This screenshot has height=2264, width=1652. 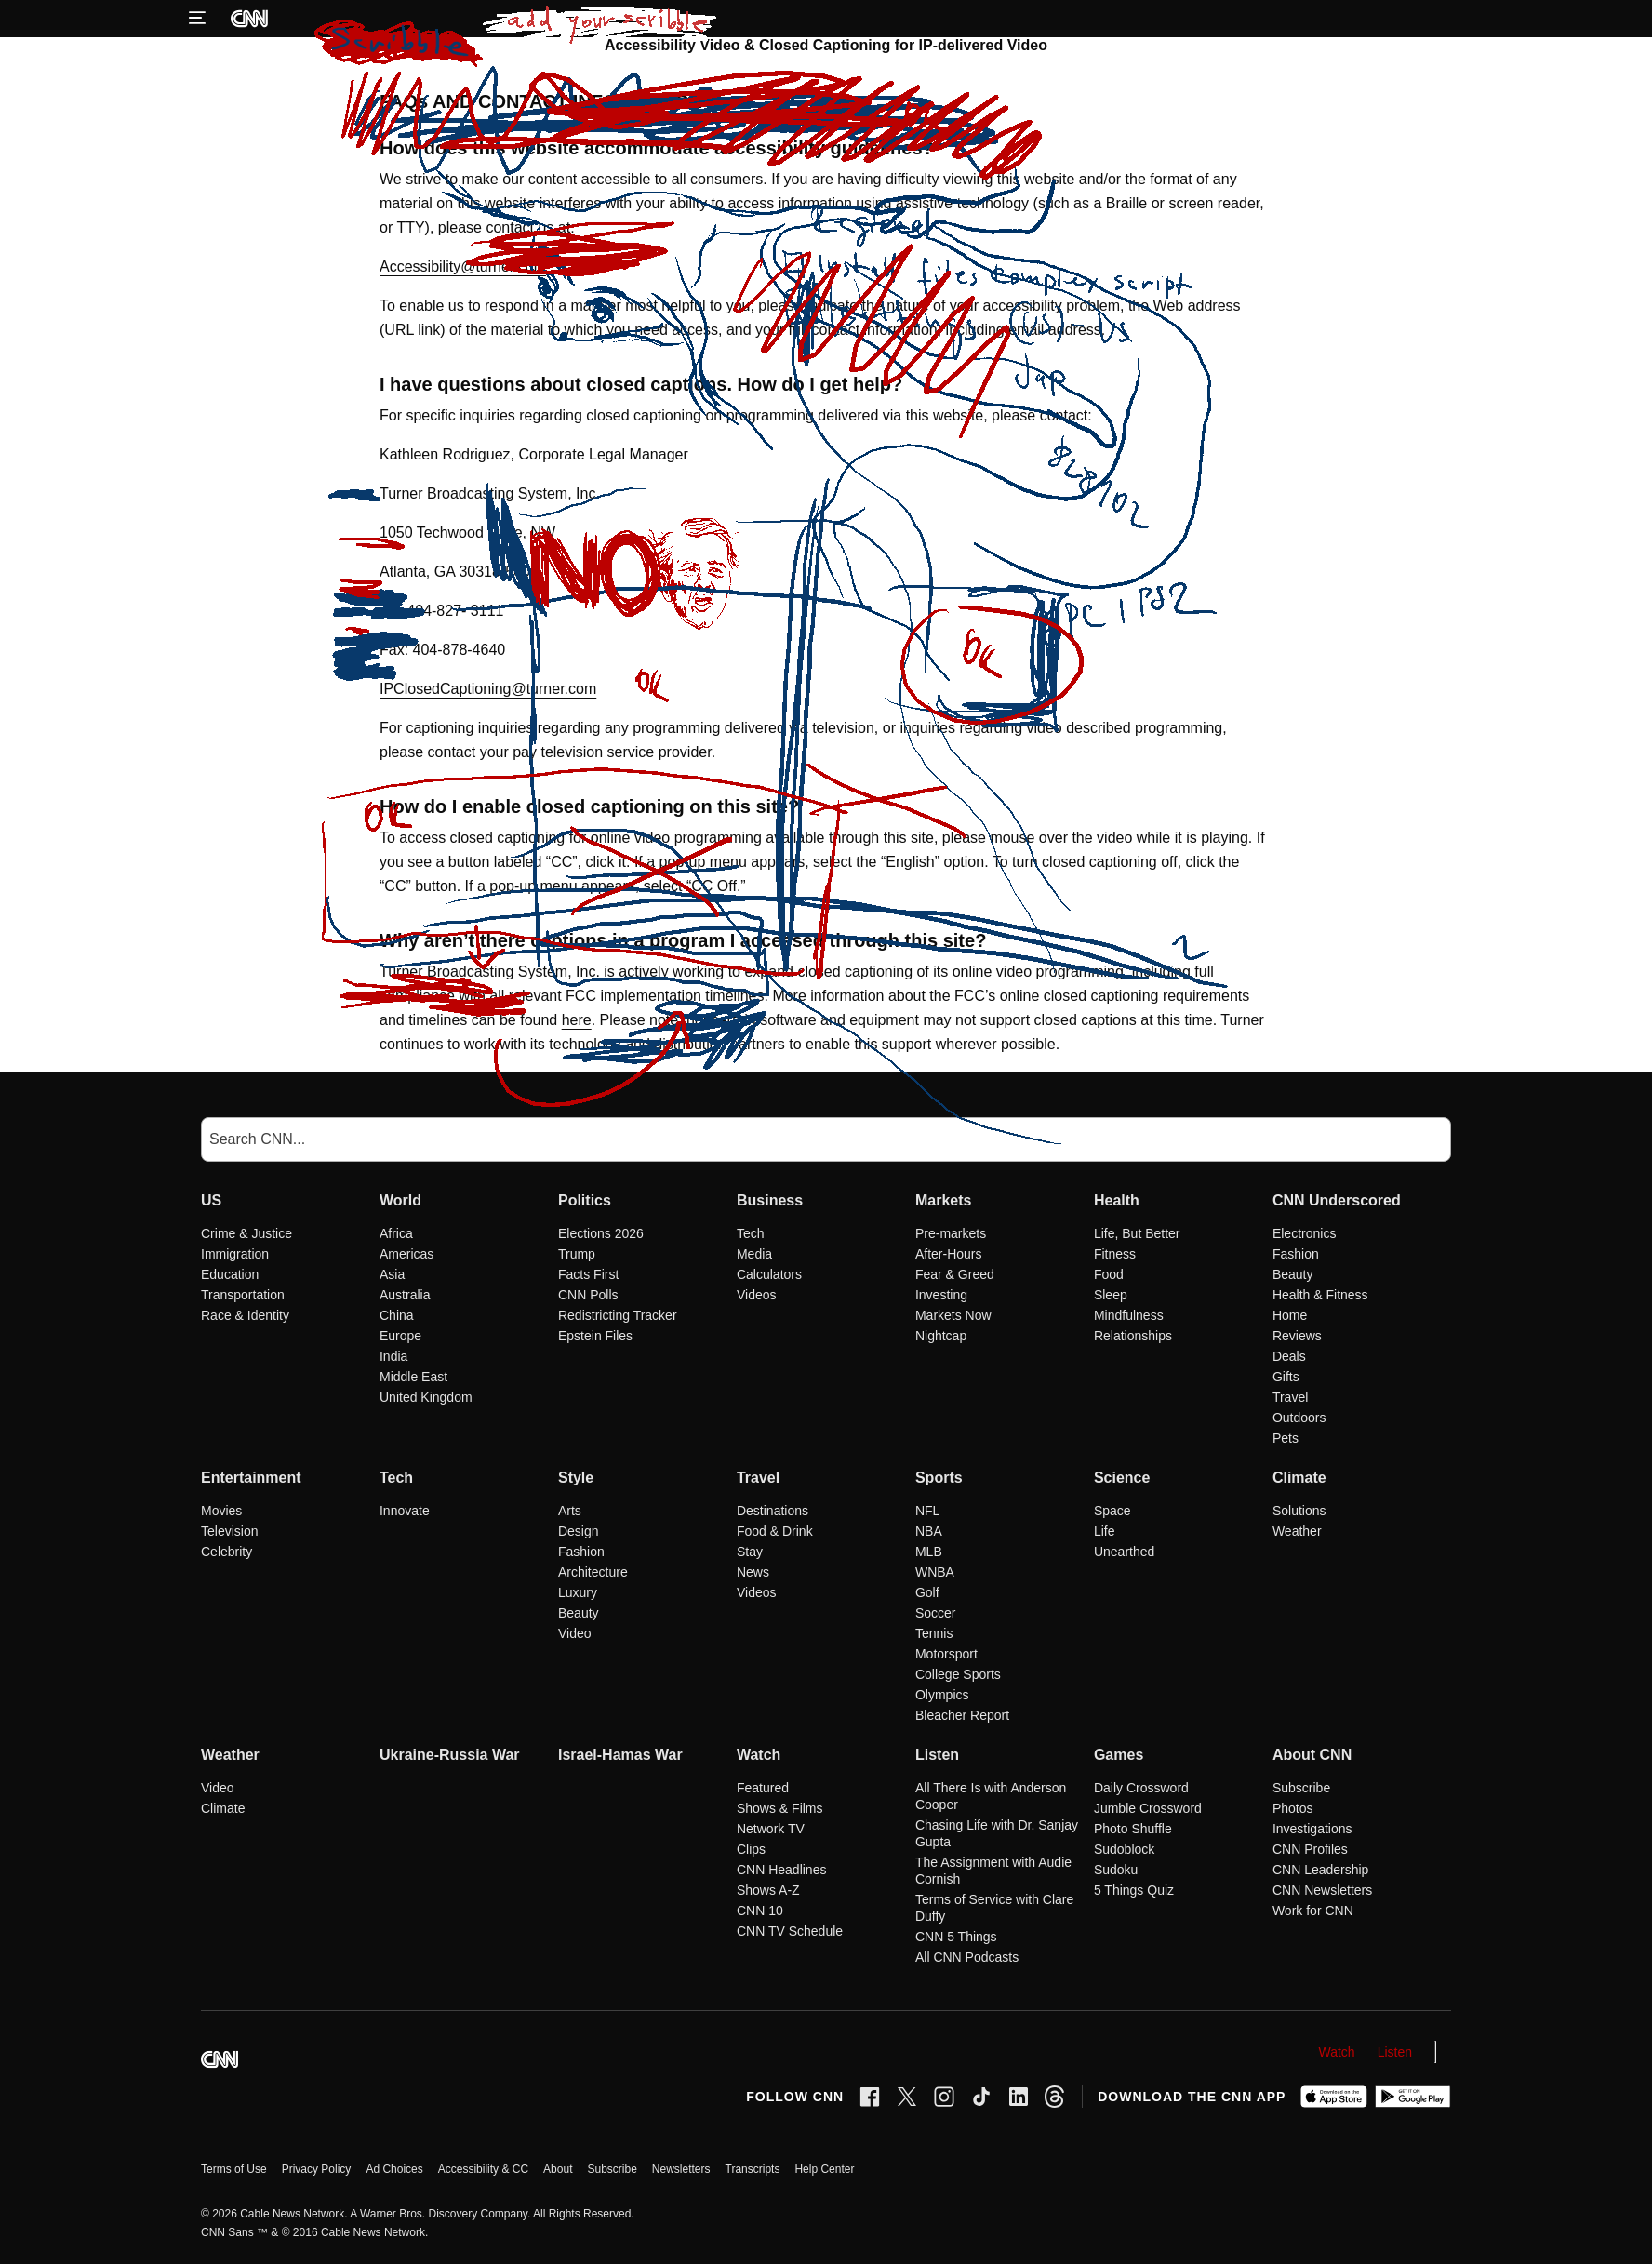 What do you see at coordinates (1295, 1253) in the screenshot?
I see `Fashion [CNN Underscored Fashion]` at bounding box center [1295, 1253].